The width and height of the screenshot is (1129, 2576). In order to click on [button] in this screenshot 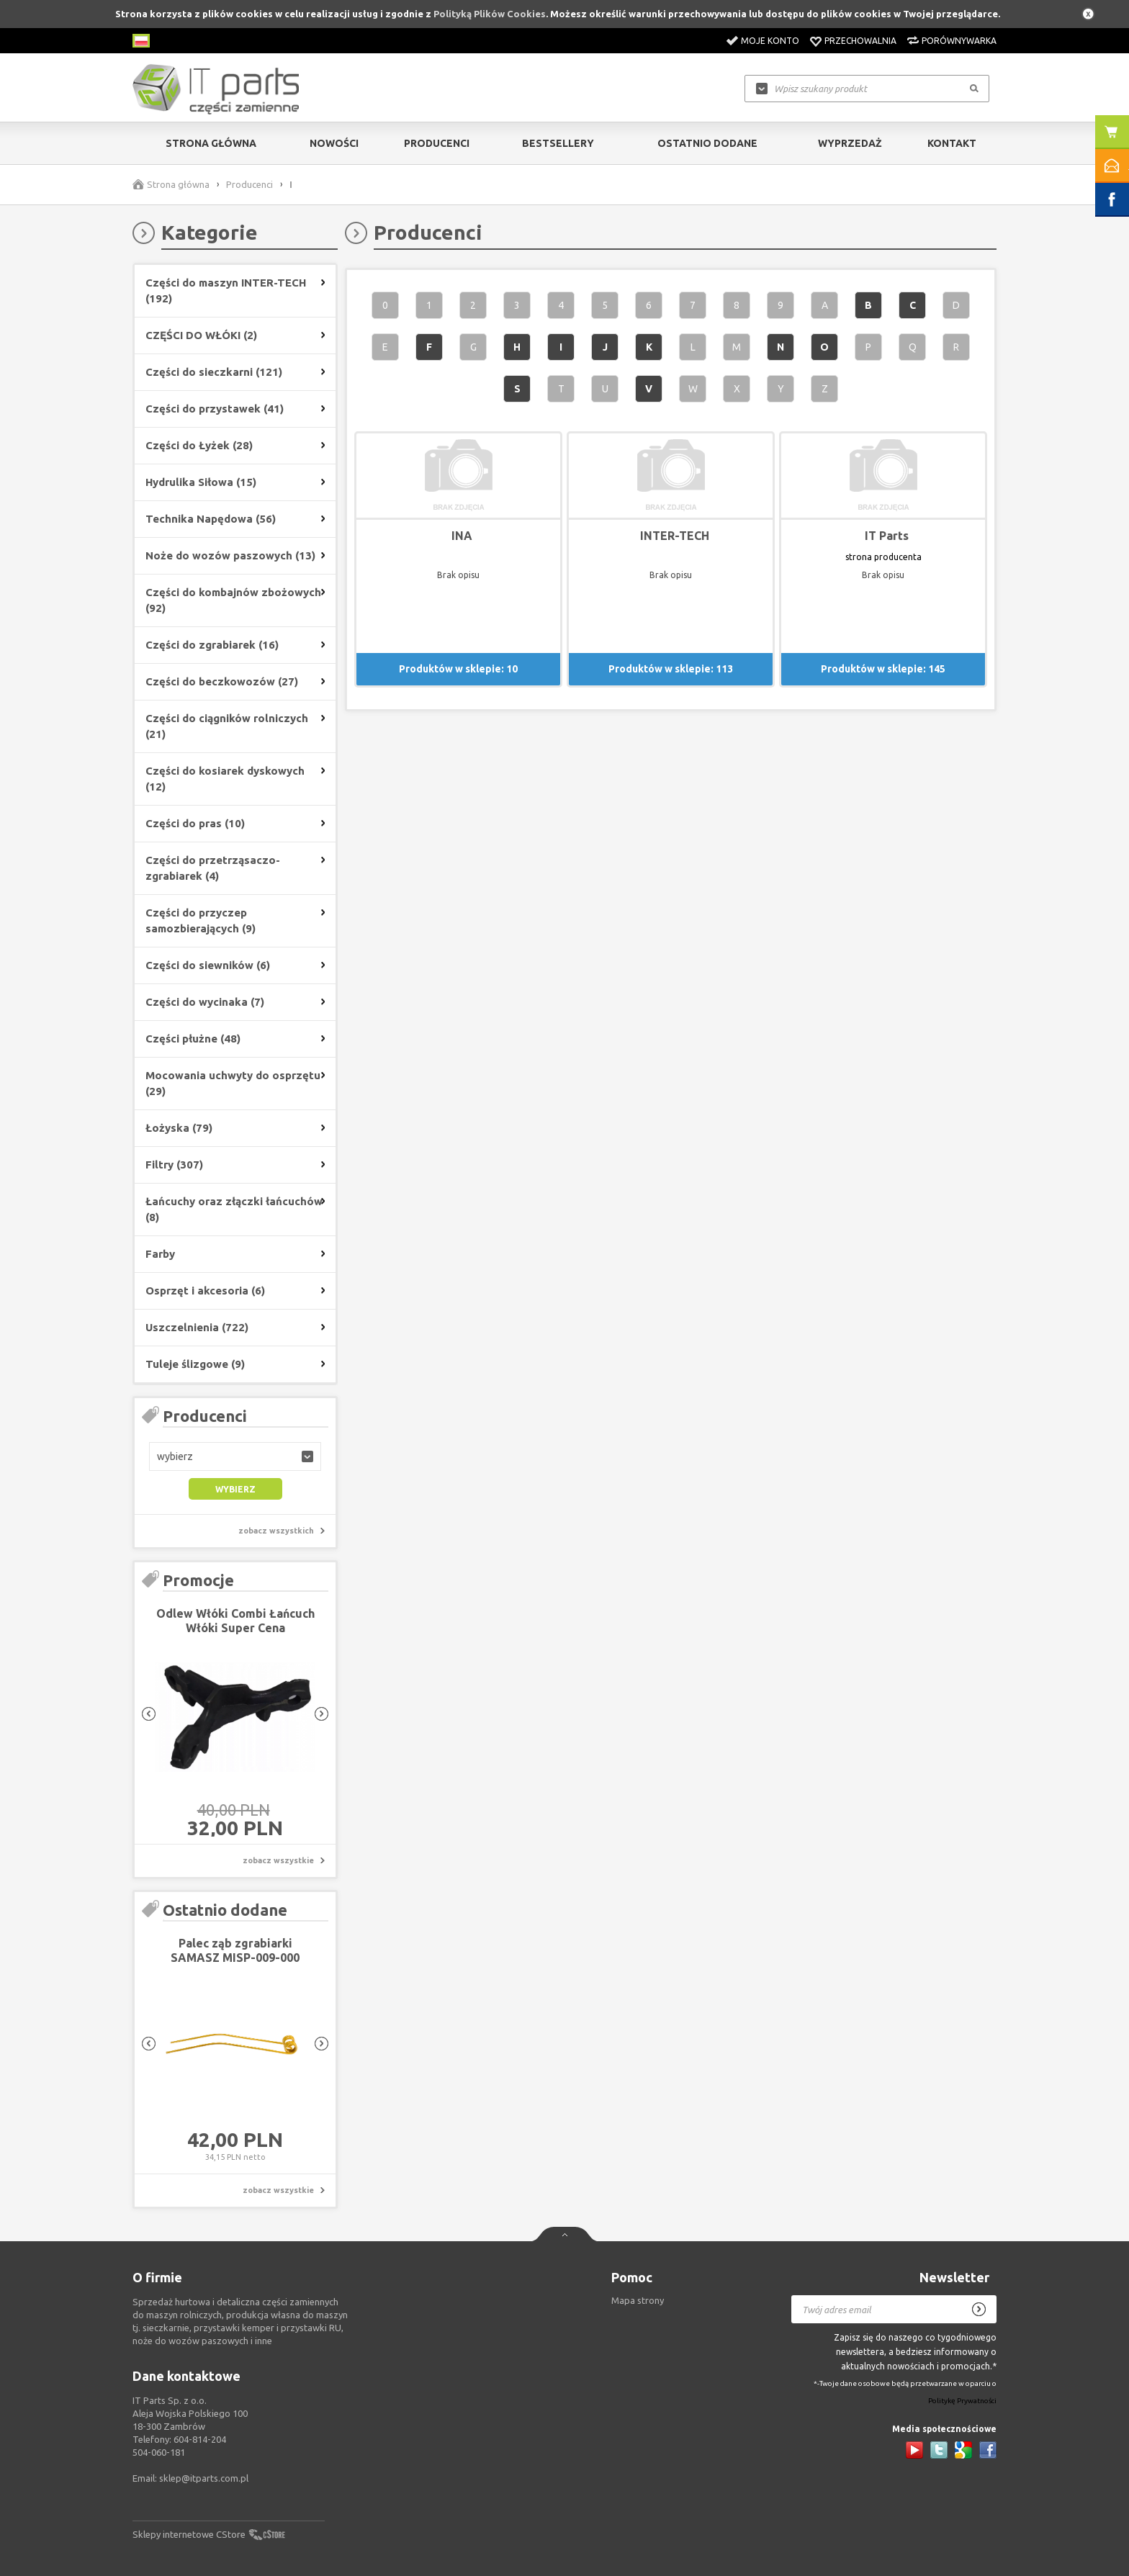, I will do `click(235, 1456)`.